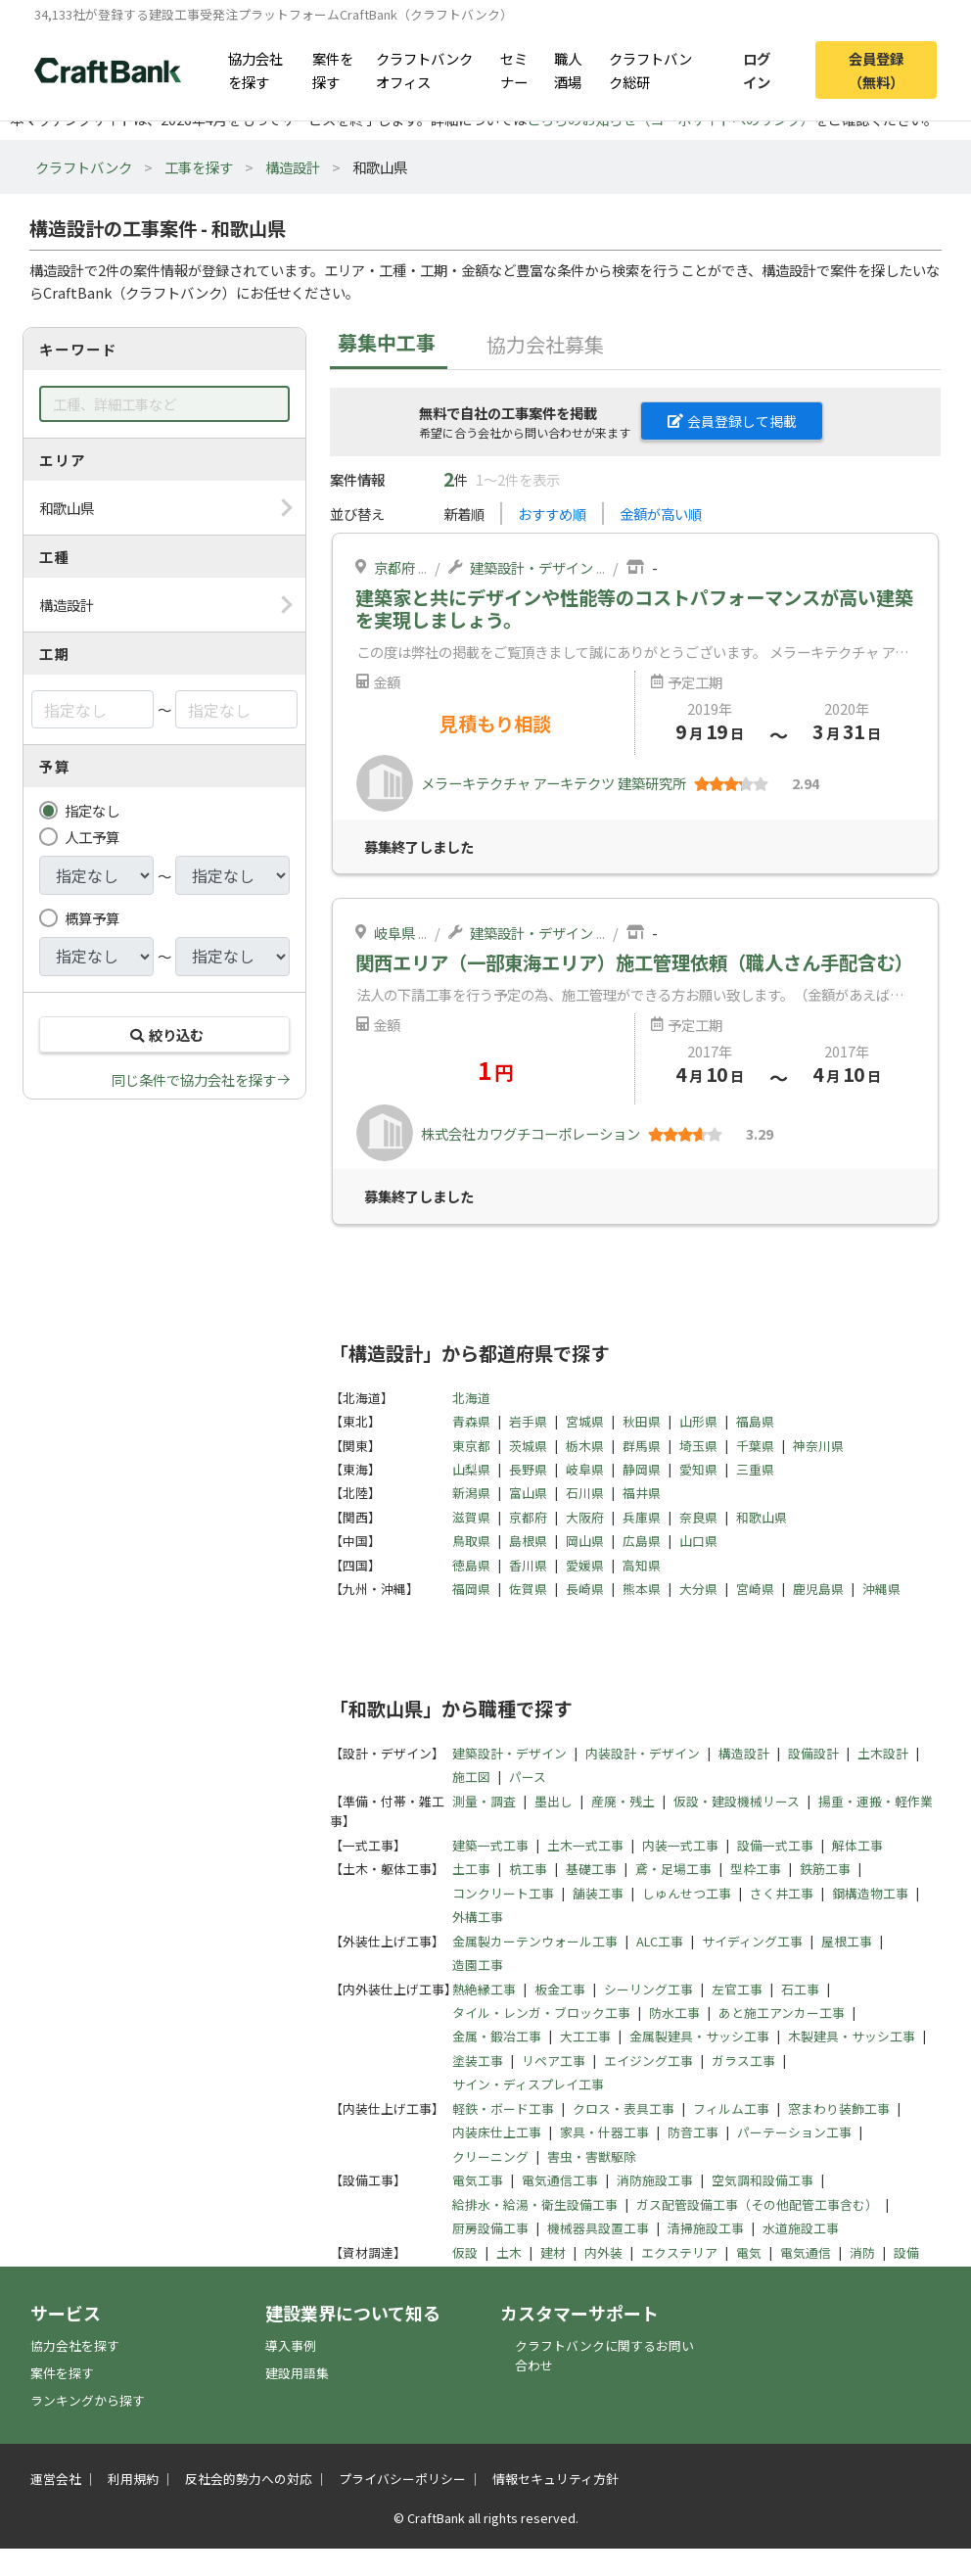  What do you see at coordinates (528, 1469) in the screenshot?
I see `長野県` at bounding box center [528, 1469].